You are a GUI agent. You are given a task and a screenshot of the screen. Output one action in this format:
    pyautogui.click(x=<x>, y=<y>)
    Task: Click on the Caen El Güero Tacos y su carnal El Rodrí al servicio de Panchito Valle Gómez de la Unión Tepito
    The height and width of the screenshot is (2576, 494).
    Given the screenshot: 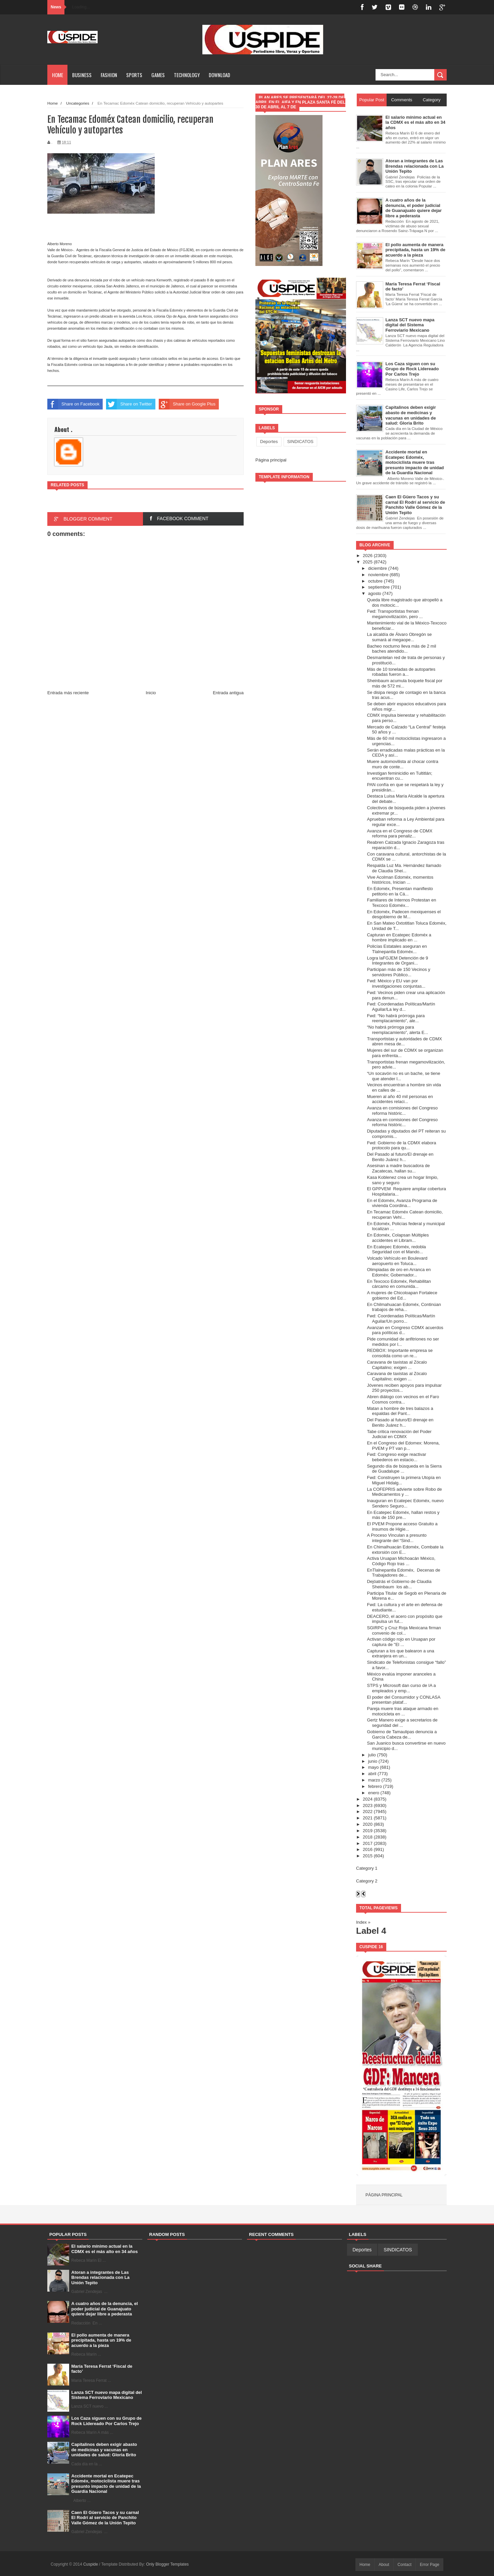 What is the action you would take?
    pyautogui.click(x=105, y=2517)
    